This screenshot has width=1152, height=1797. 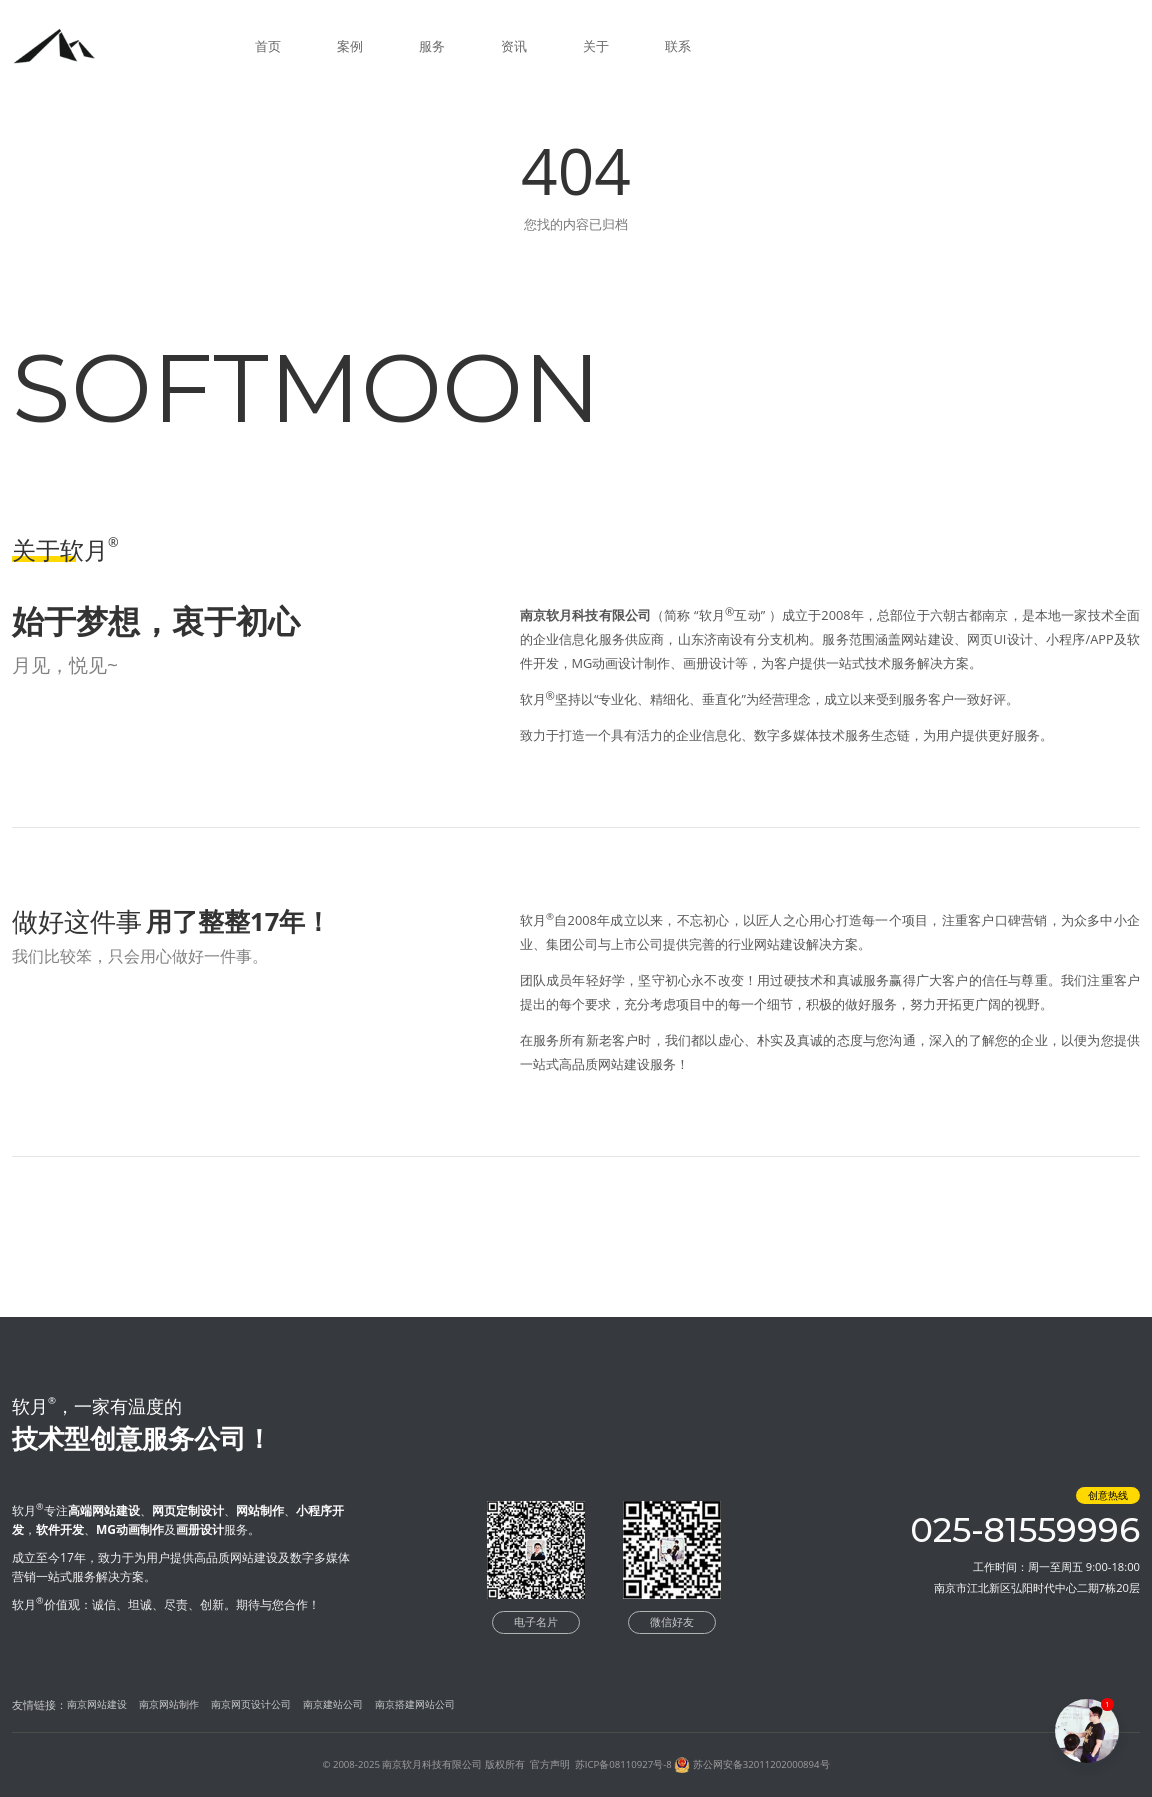 I want to click on 南京网站制作, so click(x=169, y=1704).